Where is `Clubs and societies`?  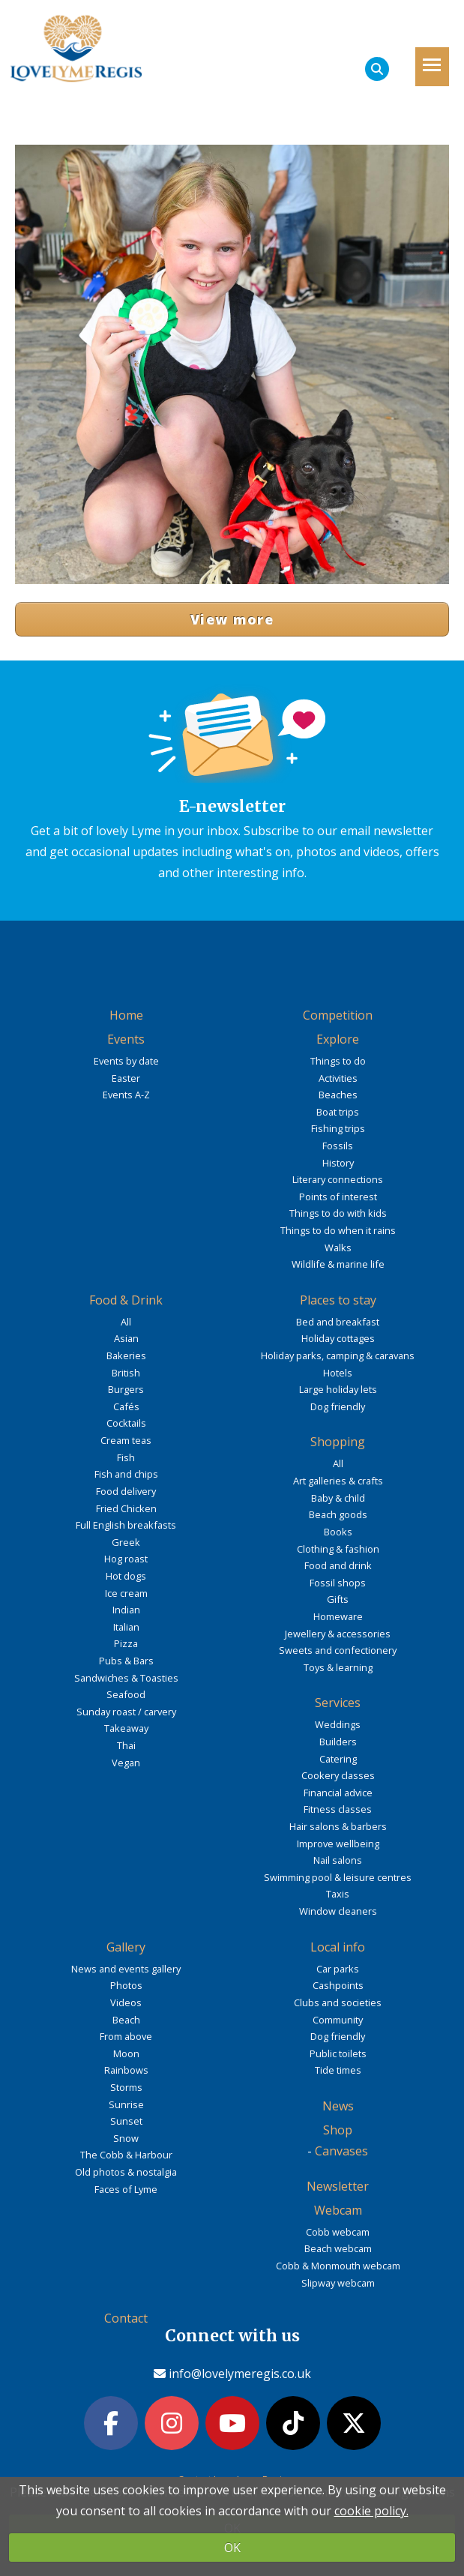
Clubs and societies is located at coordinates (338, 2002).